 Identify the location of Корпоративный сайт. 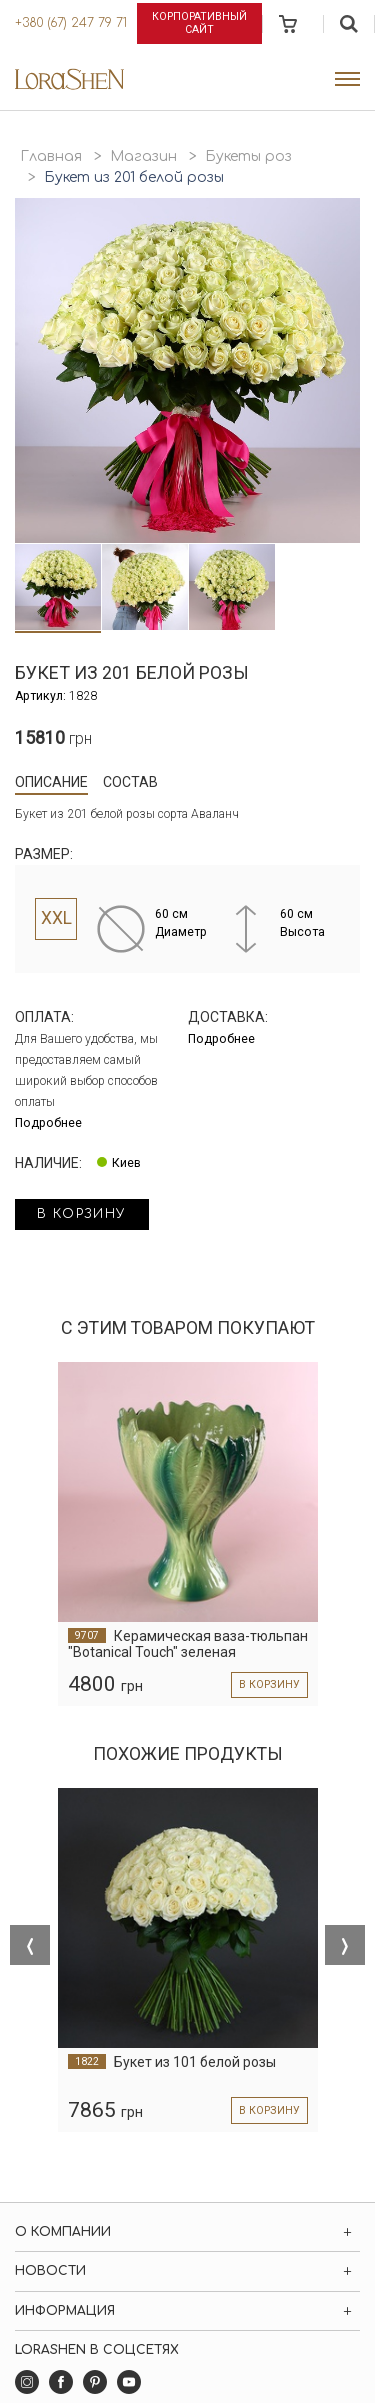
(199, 23).